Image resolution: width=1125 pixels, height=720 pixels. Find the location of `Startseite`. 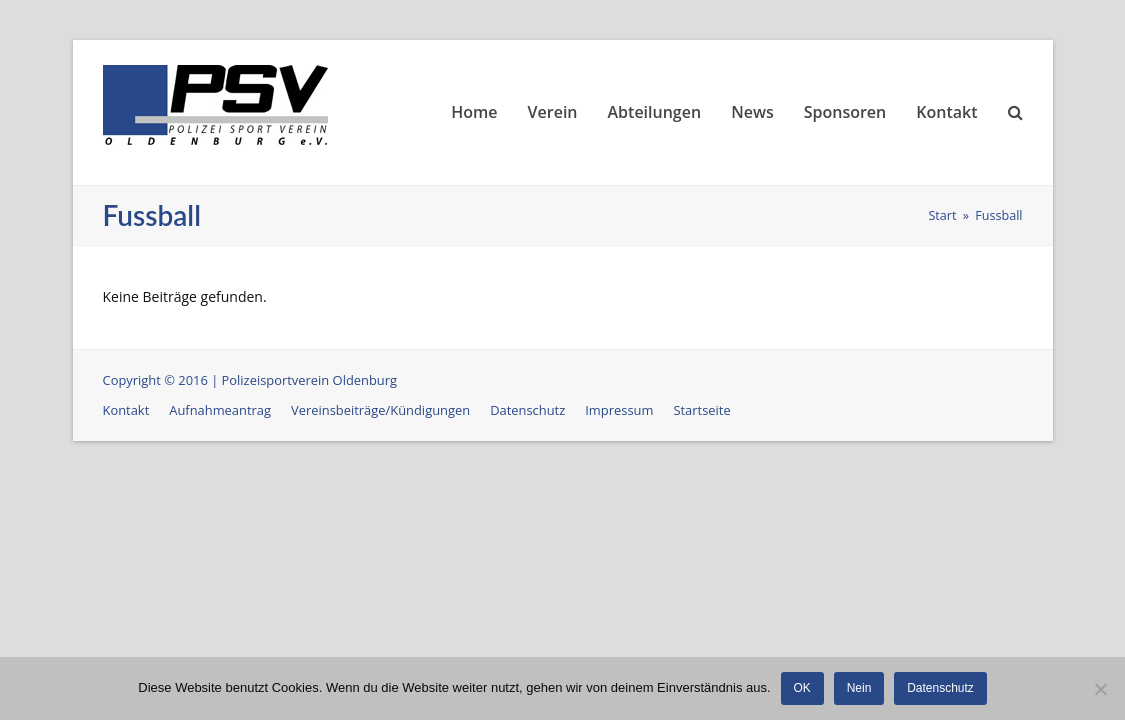

Startseite is located at coordinates (701, 410).